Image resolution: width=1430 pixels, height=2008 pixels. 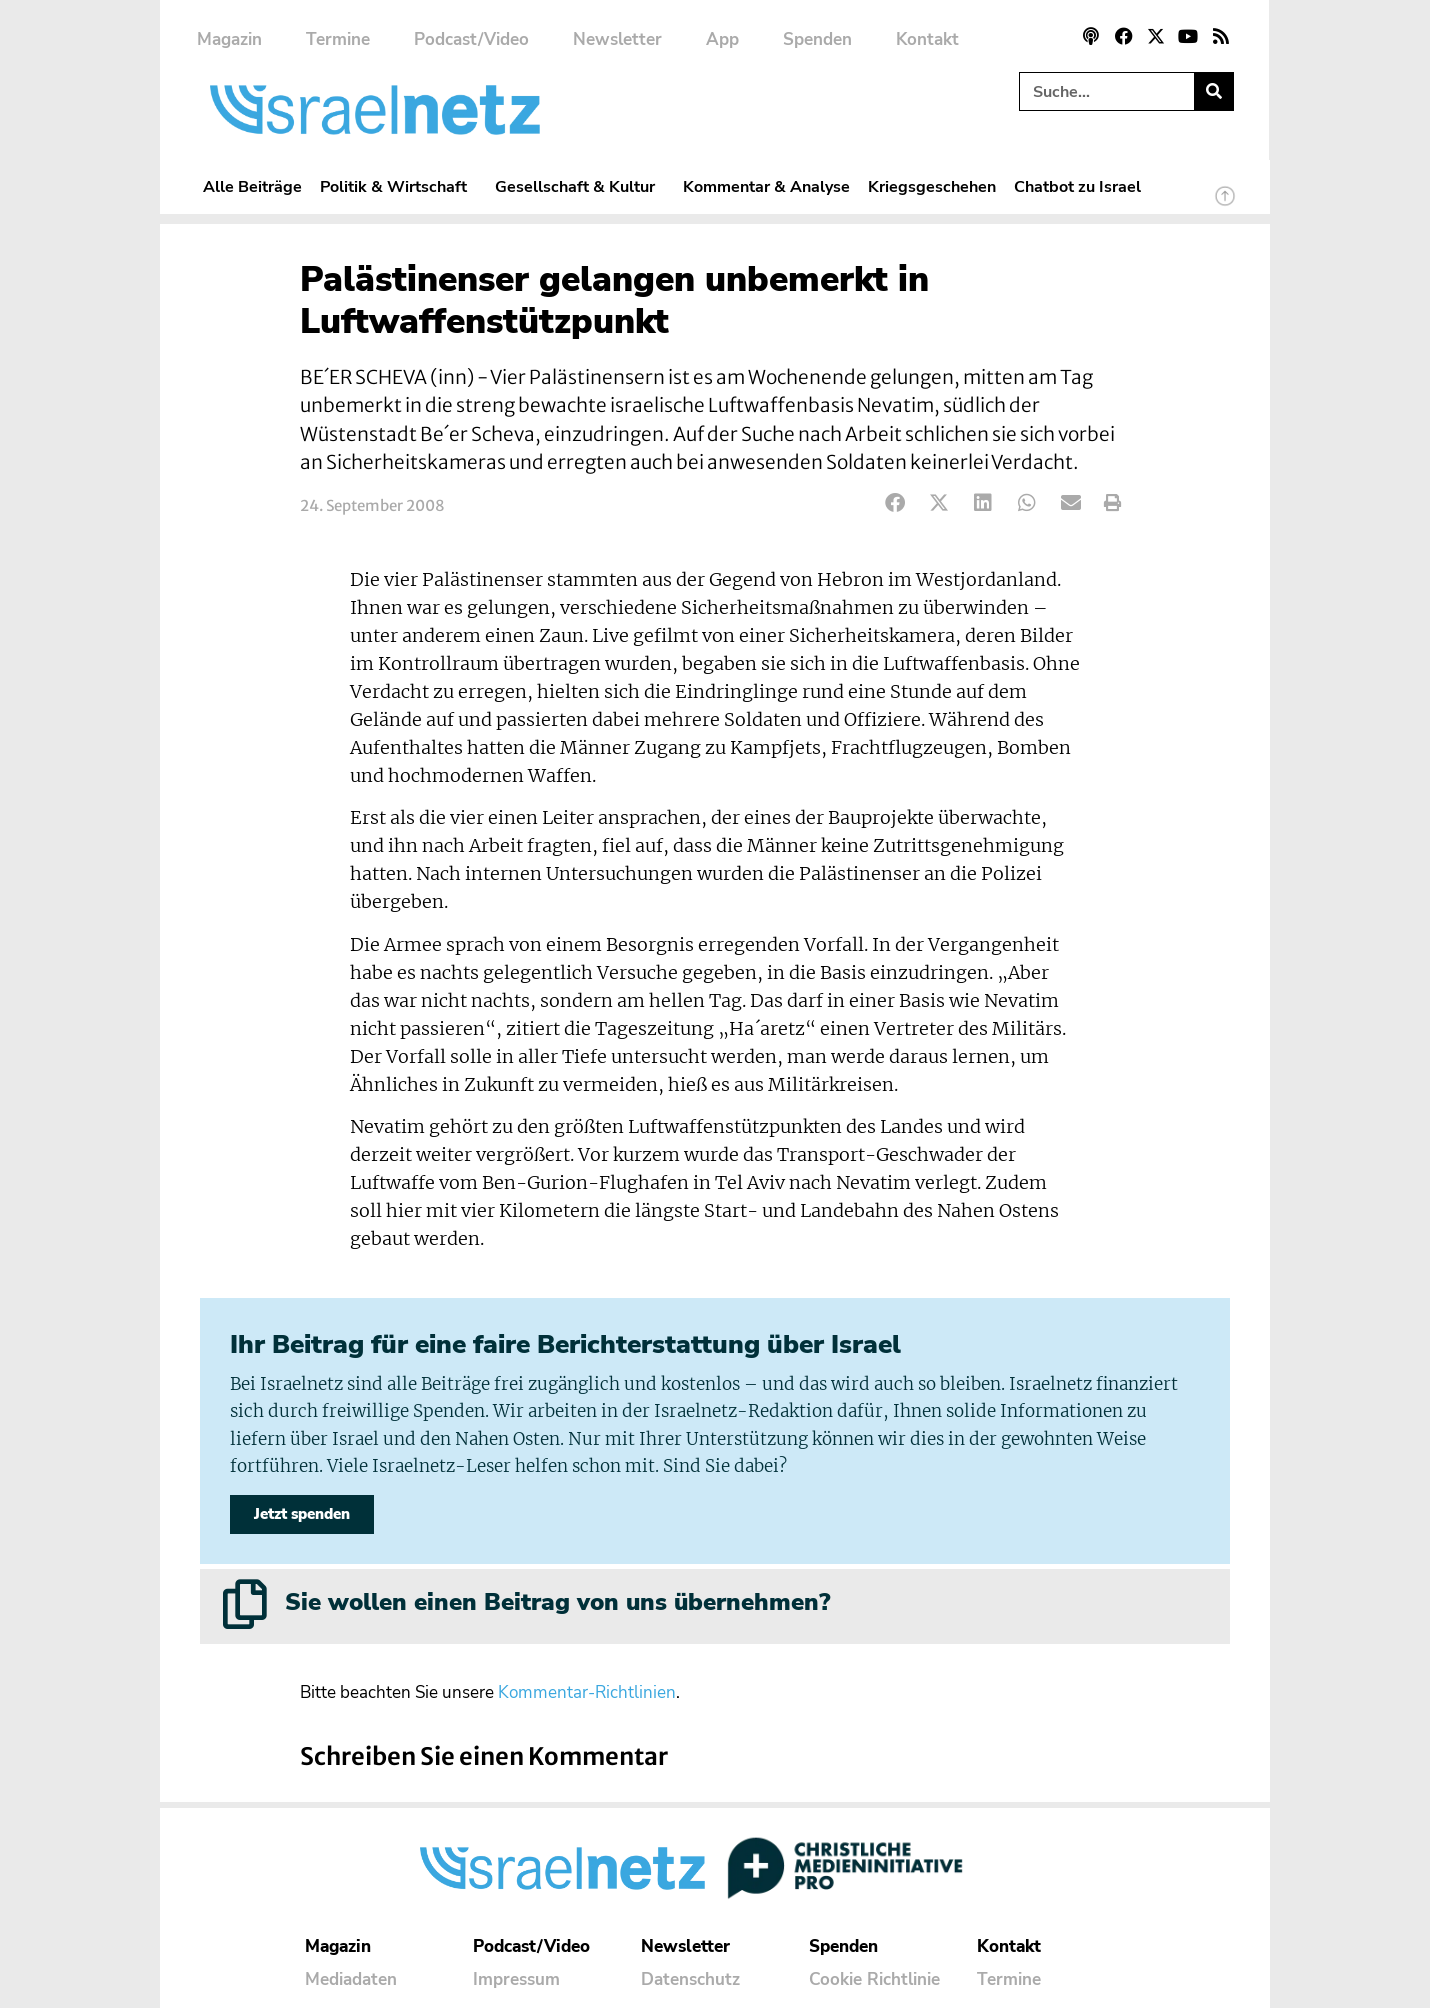 What do you see at coordinates (1077, 186) in the screenshot?
I see `Chatbot zu Israel` at bounding box center [1077, 186].